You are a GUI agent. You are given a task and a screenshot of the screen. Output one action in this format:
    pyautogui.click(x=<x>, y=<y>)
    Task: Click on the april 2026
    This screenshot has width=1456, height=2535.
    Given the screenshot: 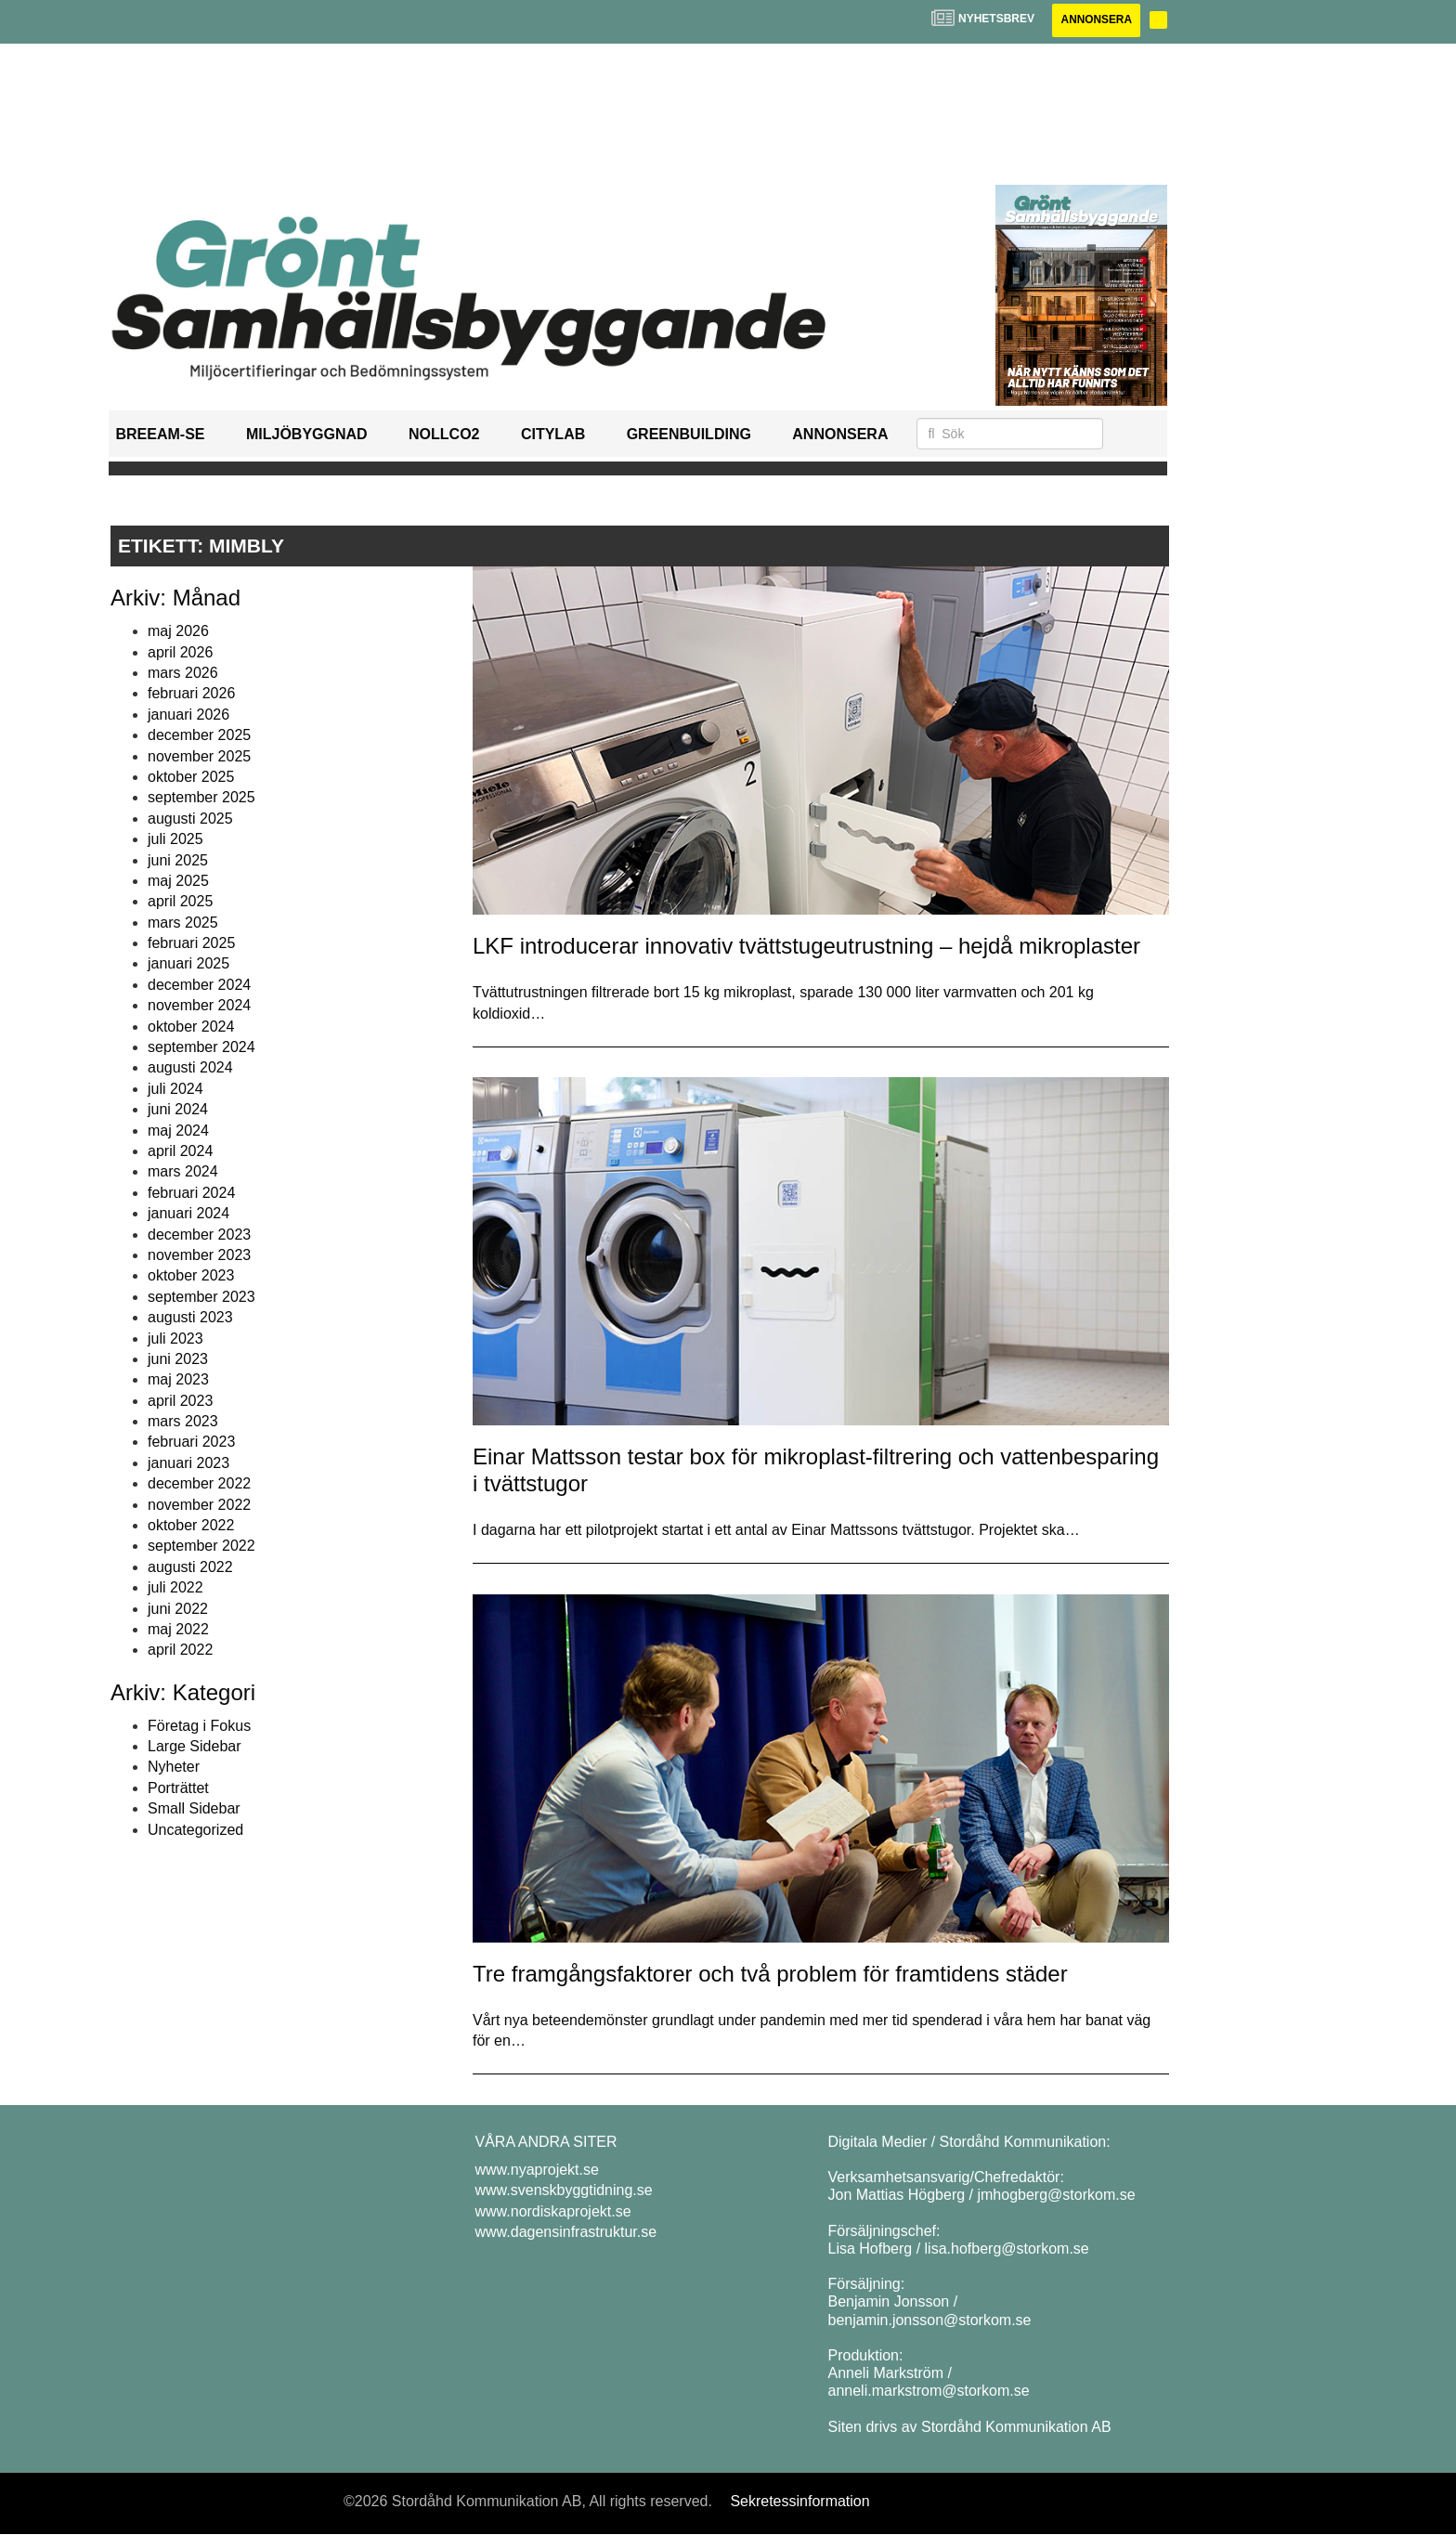 What is the action you would take?
    pyautogui.click(x=180, y=652)
    